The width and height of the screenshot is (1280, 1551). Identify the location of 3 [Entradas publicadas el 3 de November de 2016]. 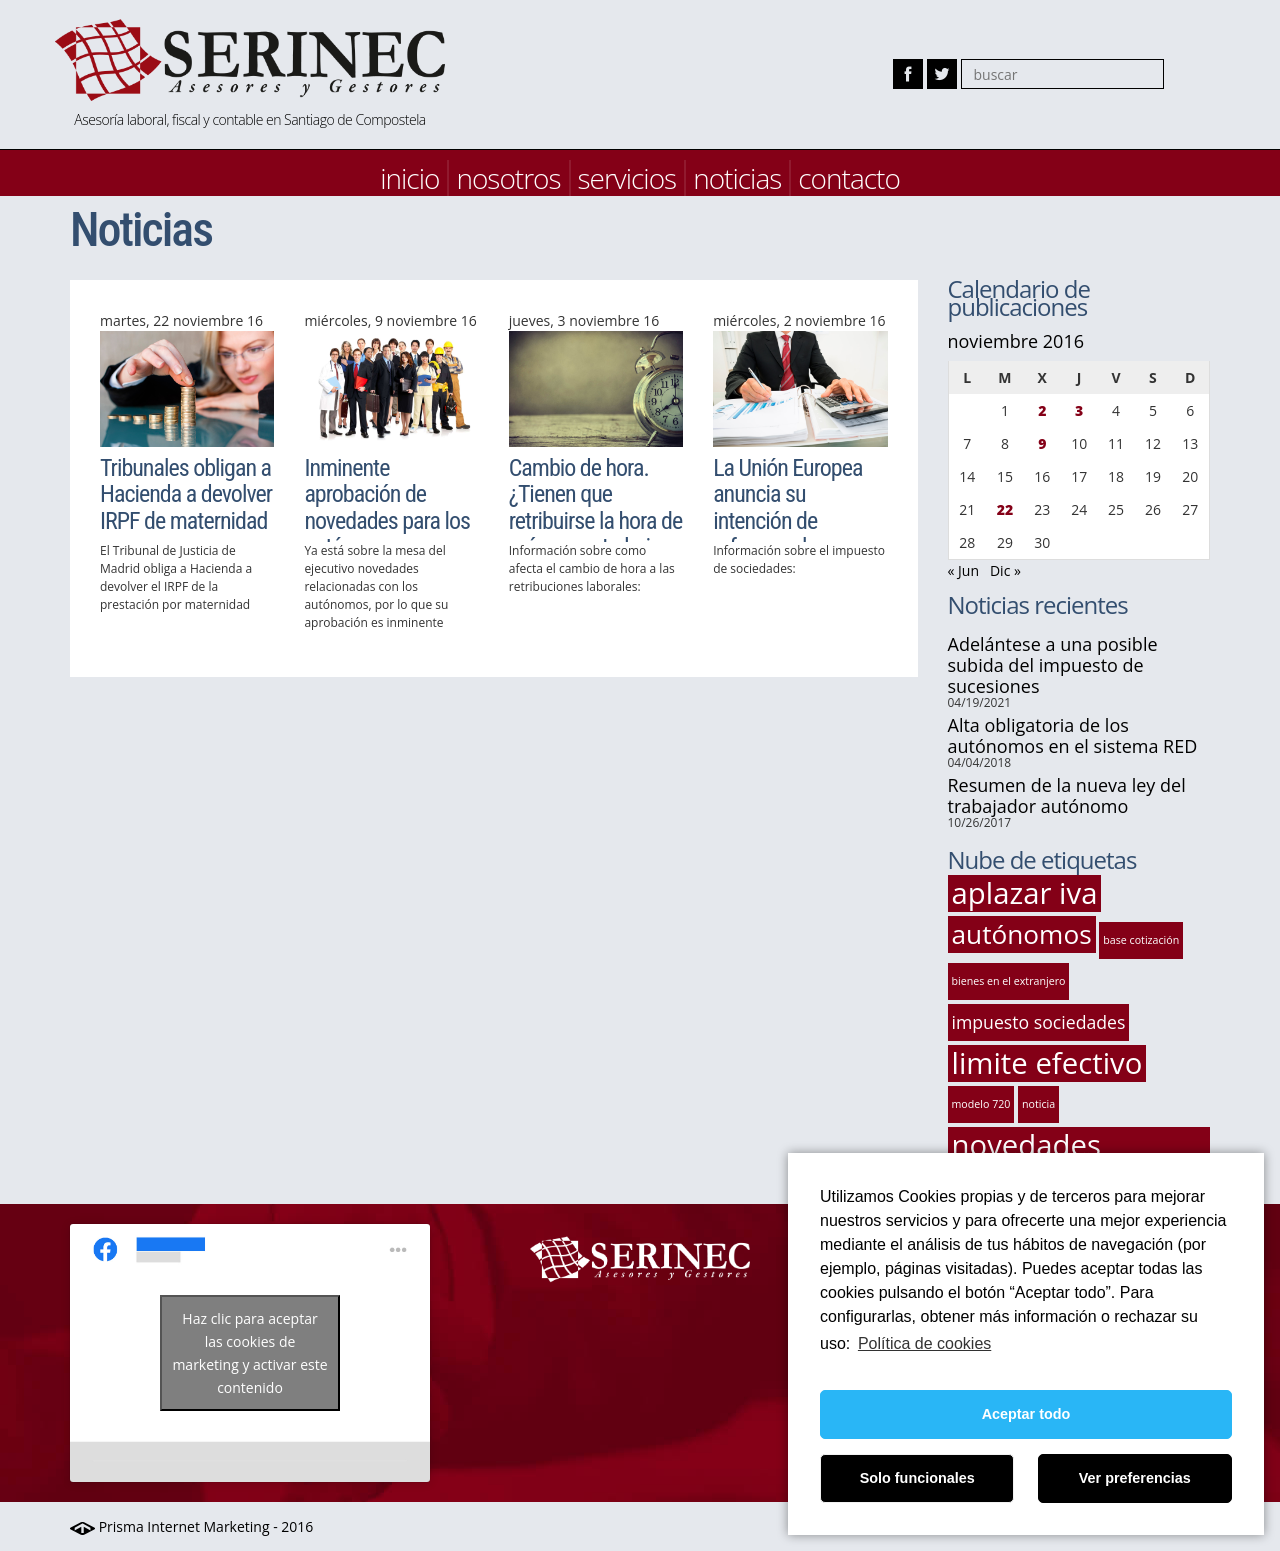
(1079, 410).